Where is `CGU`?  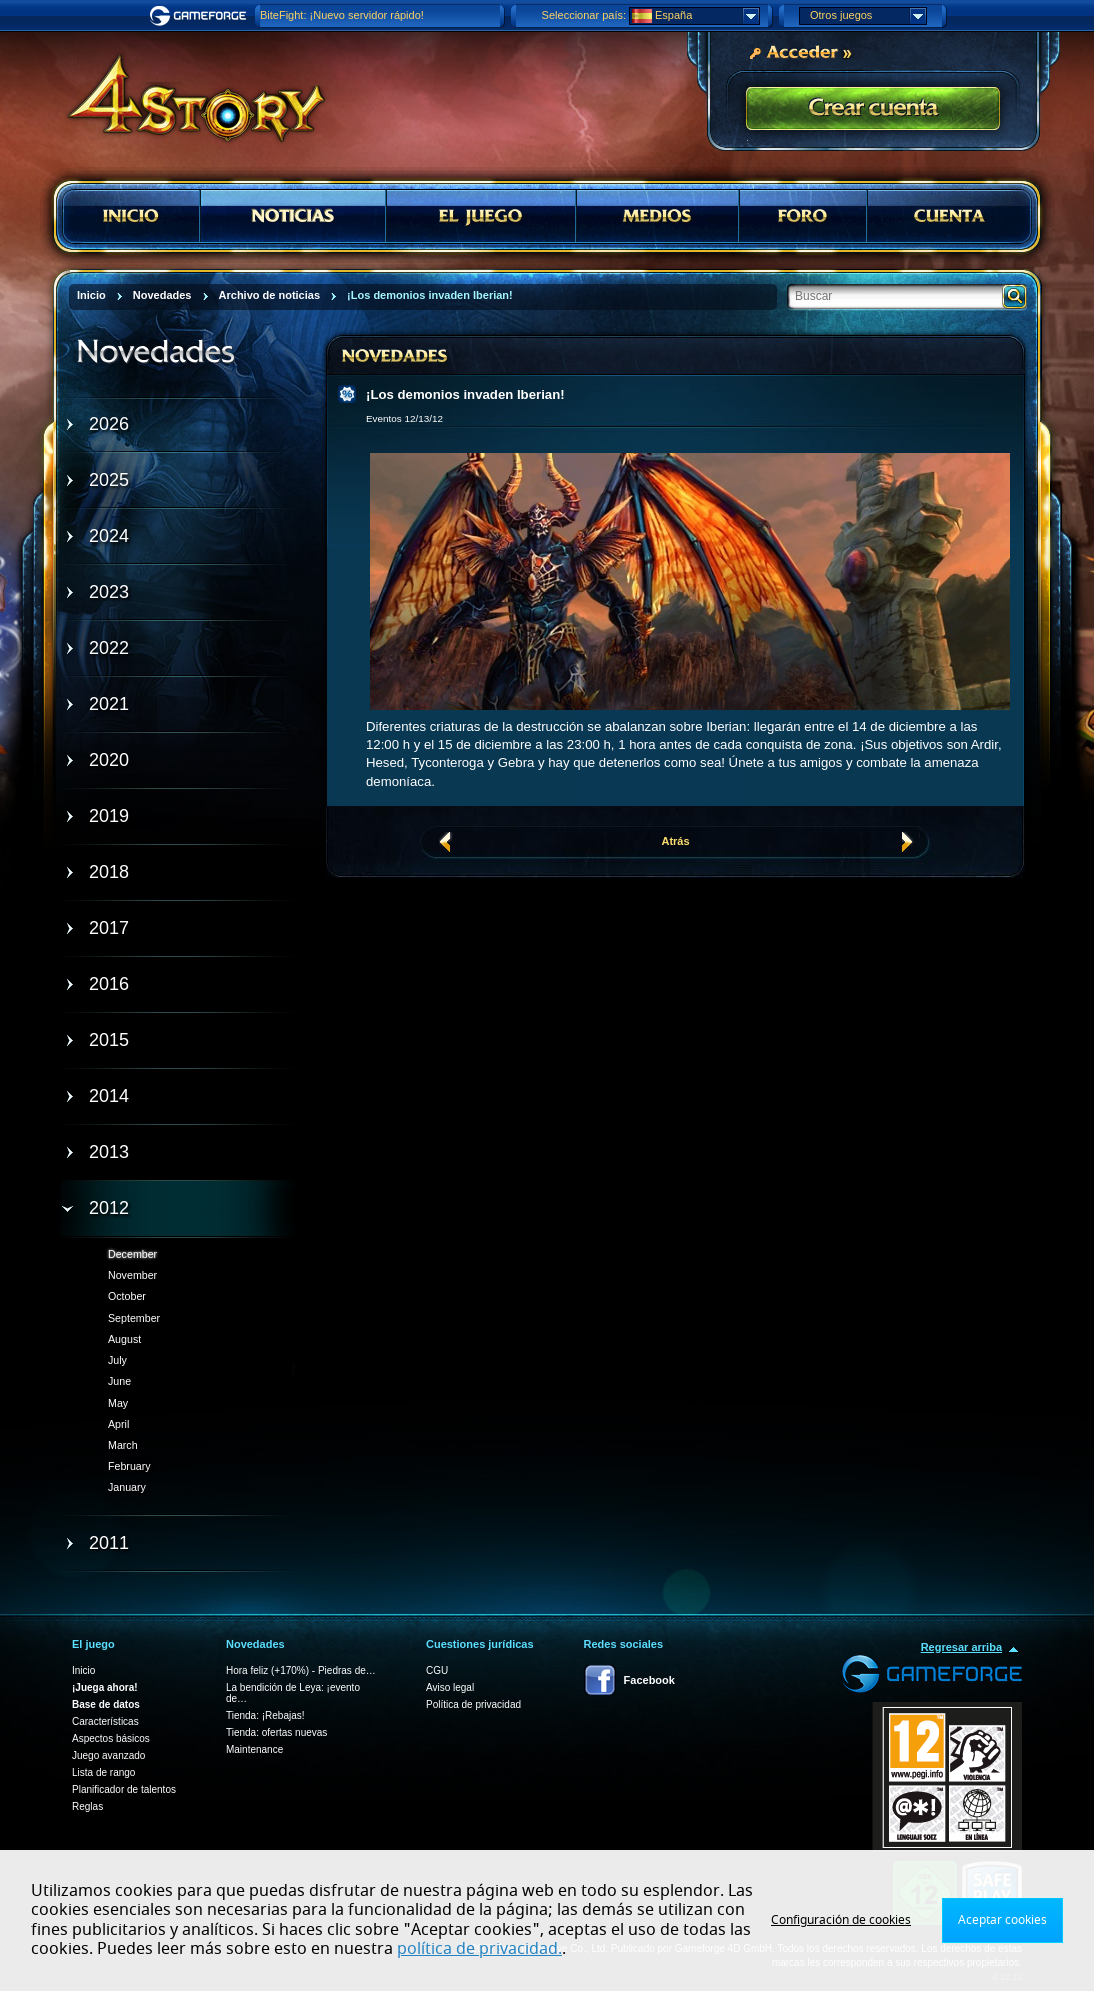
CGU is located at coordinates (437, 1670).